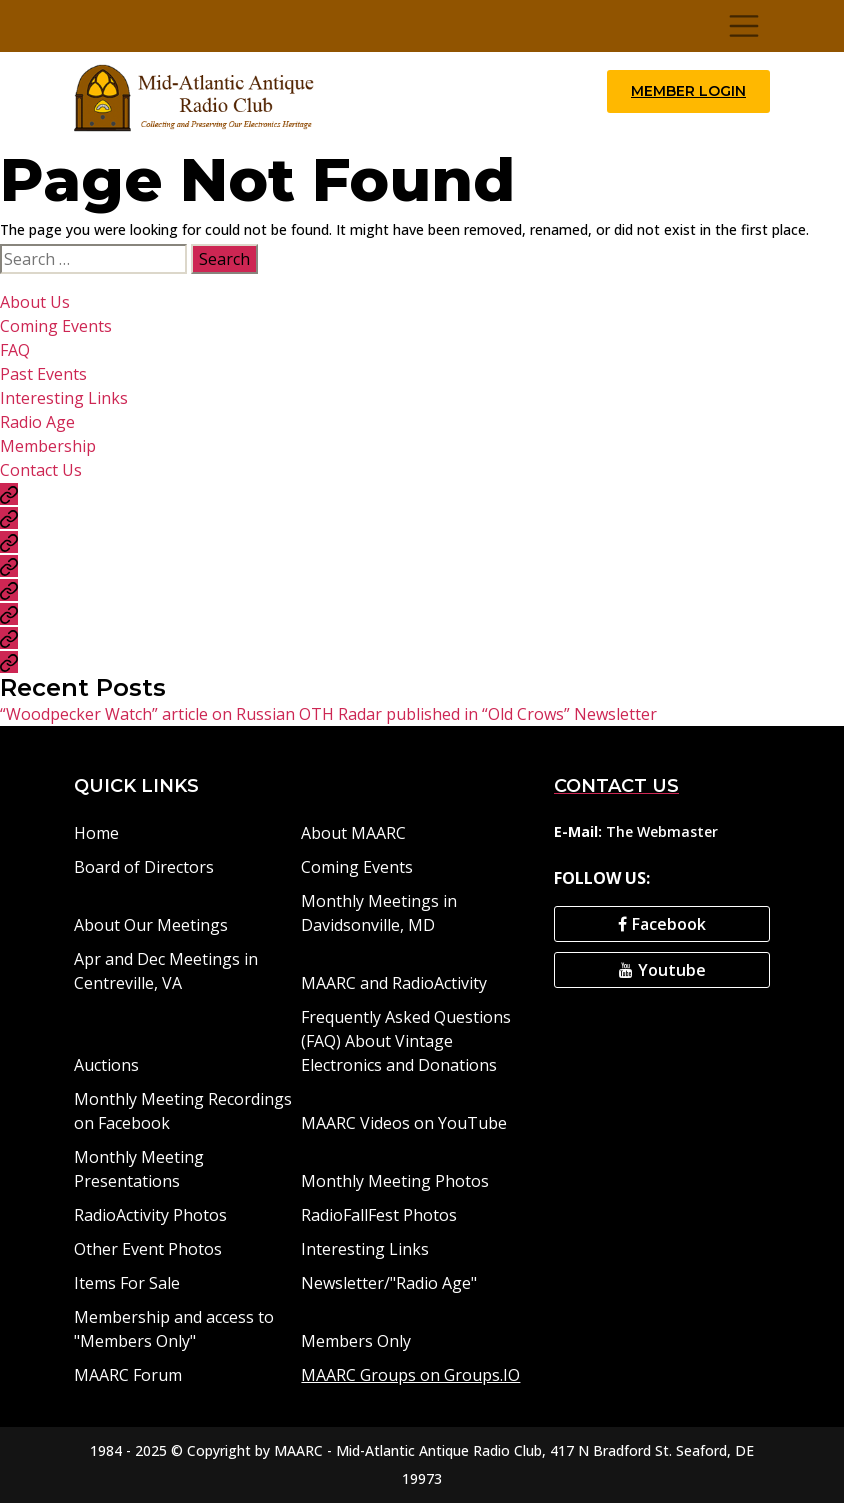 This screenshot has height=1503, width=844. Describe the element at coordinates (37, 422) in the screenshot. I see `Radio Age` at that location.